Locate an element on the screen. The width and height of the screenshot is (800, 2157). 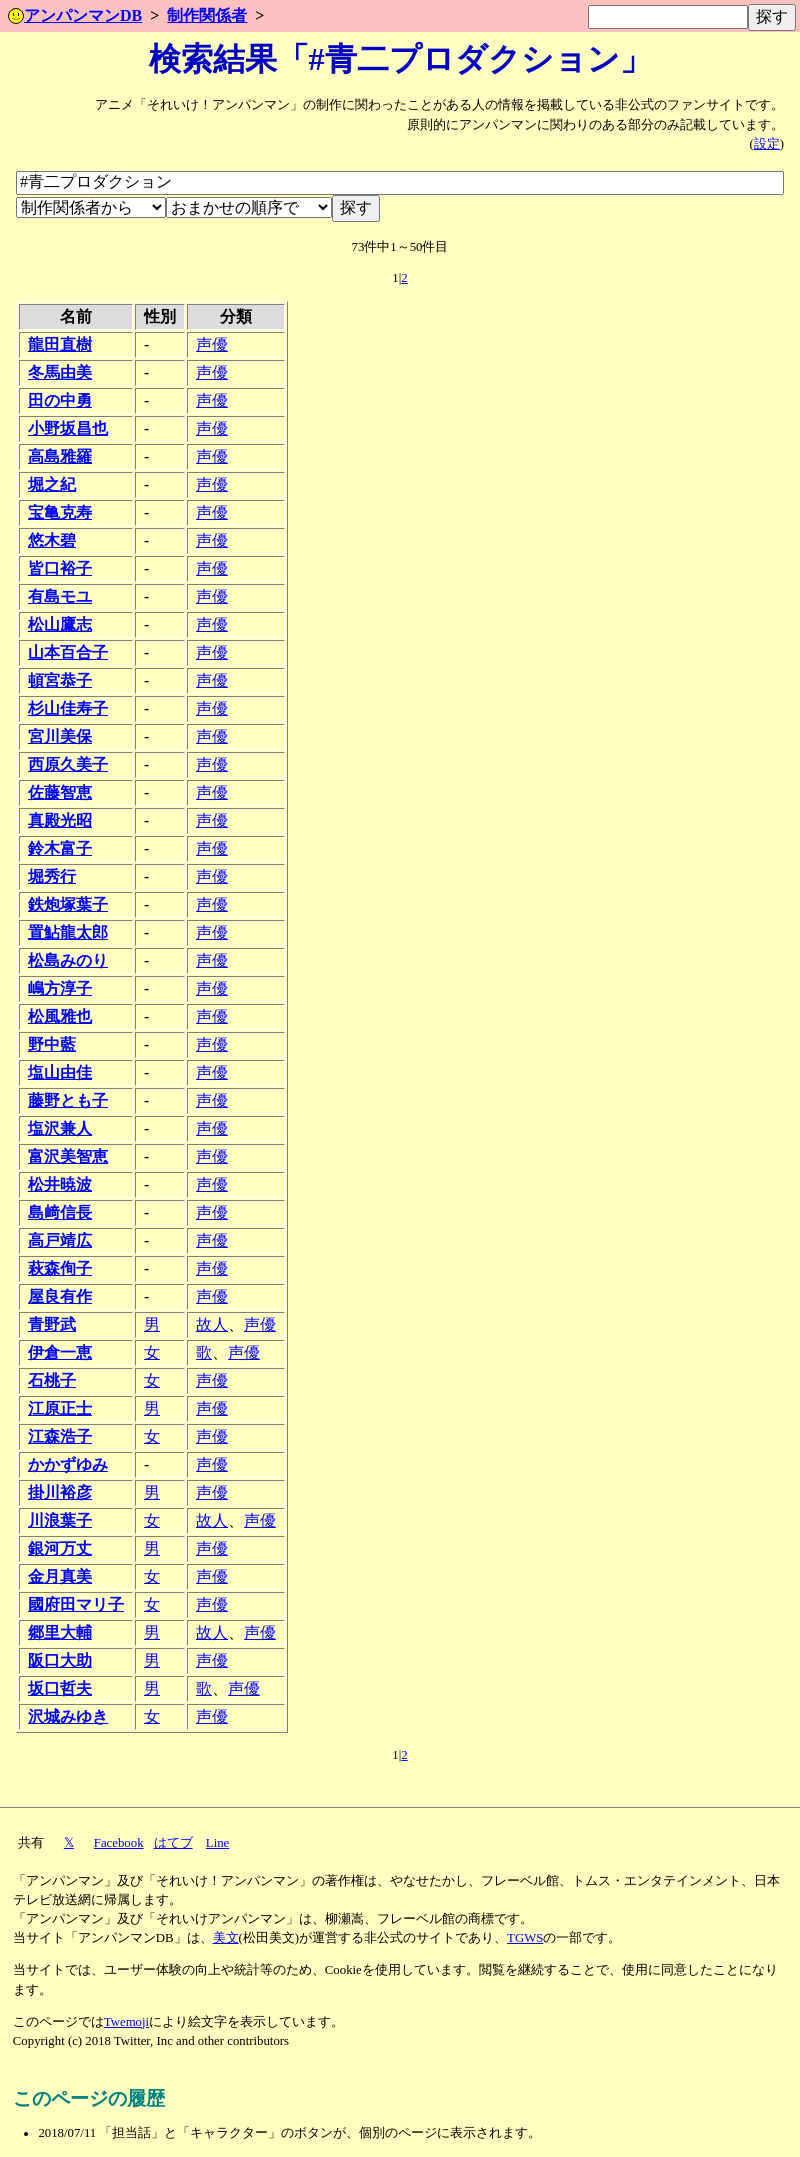
設定 is located at coordinates (767, 144).